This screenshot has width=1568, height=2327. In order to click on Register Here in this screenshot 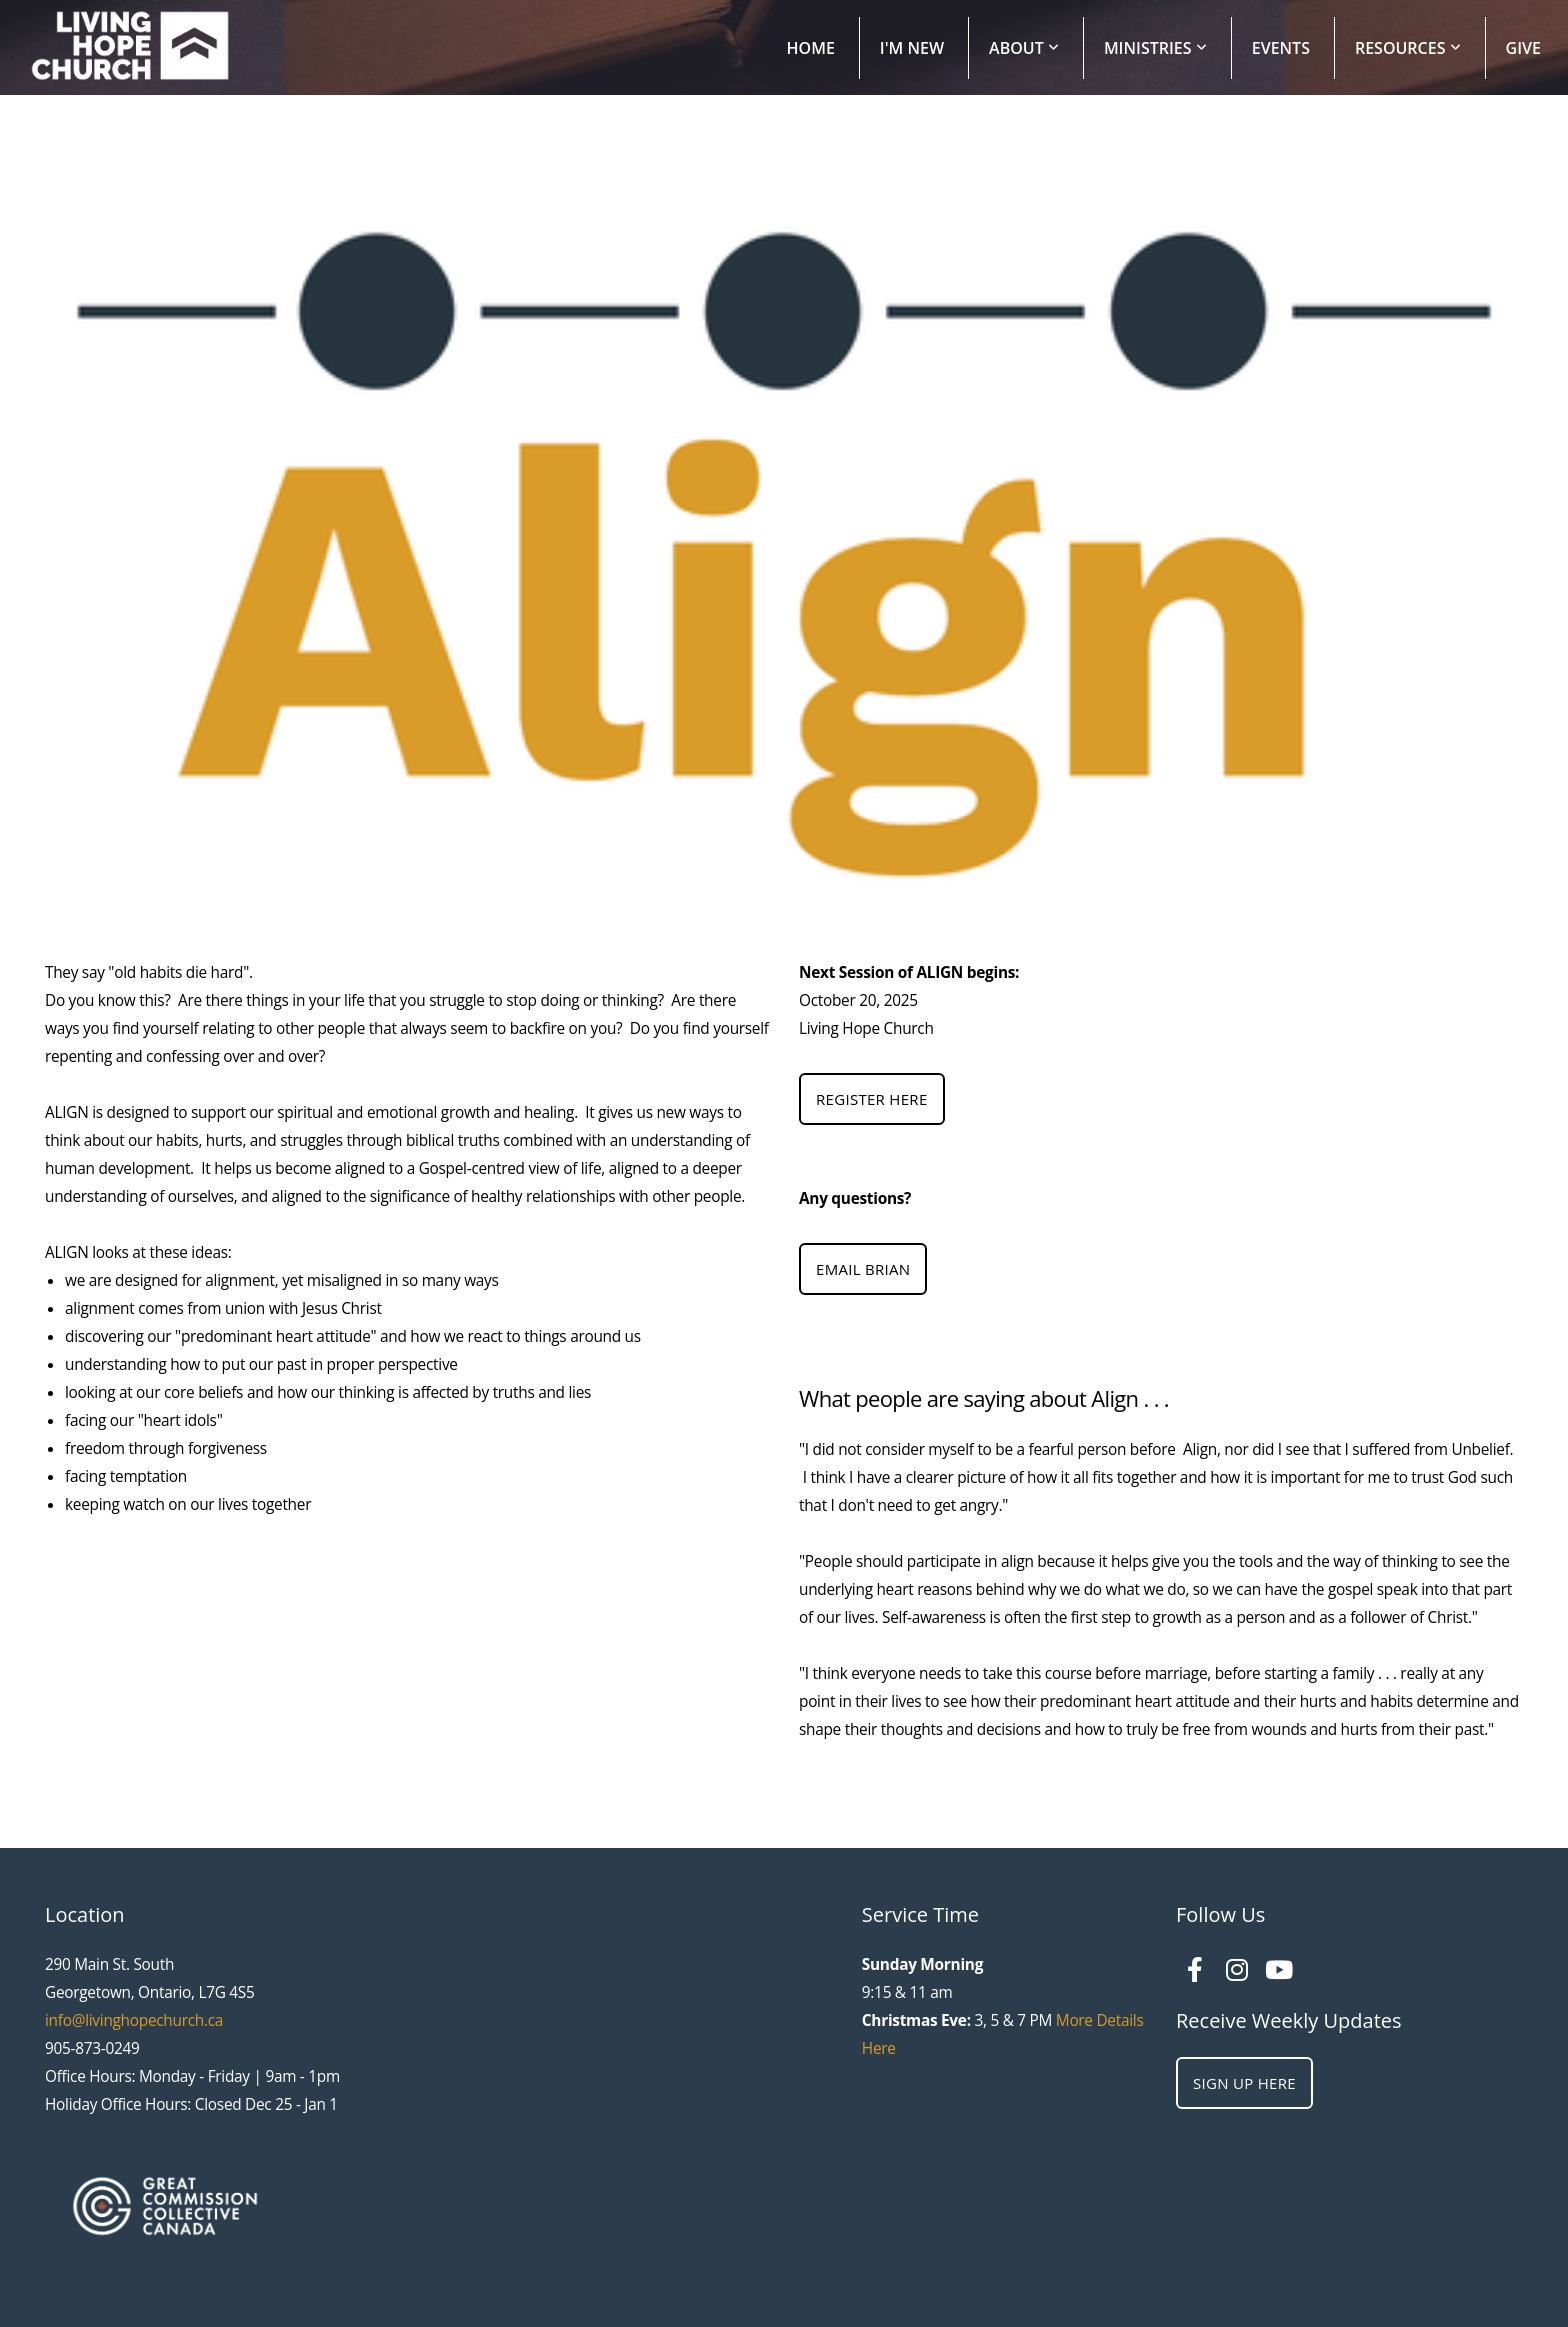, I will do `click(872, 1099)`.